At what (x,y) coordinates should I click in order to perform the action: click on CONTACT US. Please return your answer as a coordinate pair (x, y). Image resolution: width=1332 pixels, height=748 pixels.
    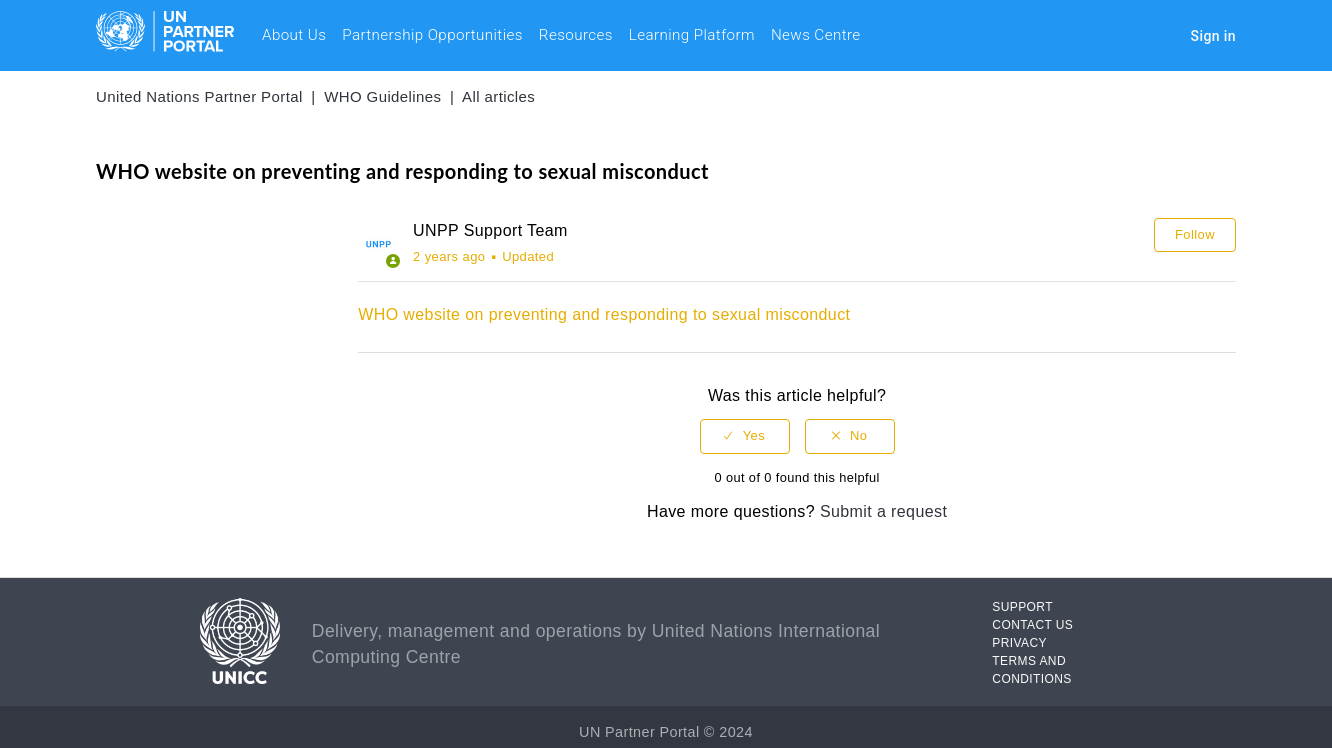
    Looking at the image, I should click on (1032, 625).